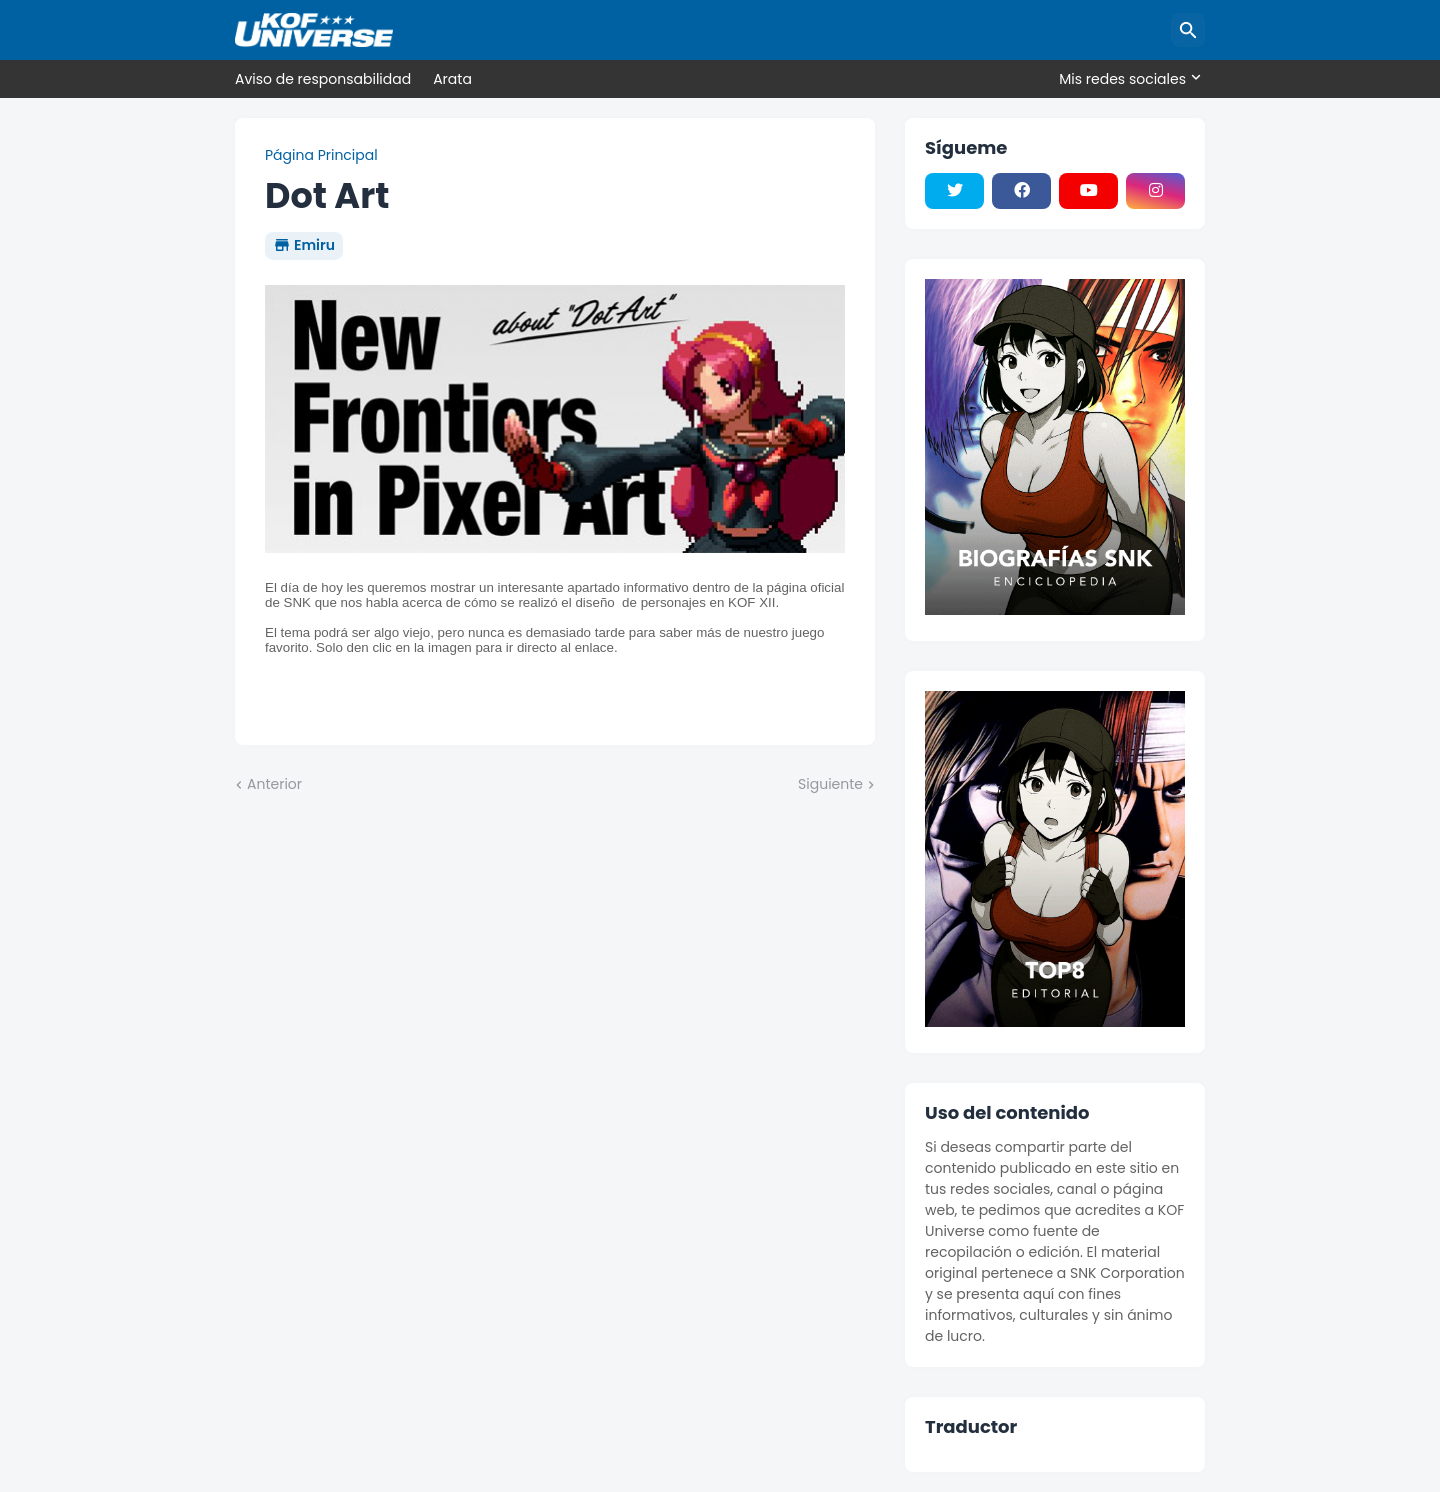 Image resolution: width=1440 pixels, height=1492 pixels. Describe the element at coordinates (323, 79) in the screenshot. I see `Aviso de responsabilidad` at that location.